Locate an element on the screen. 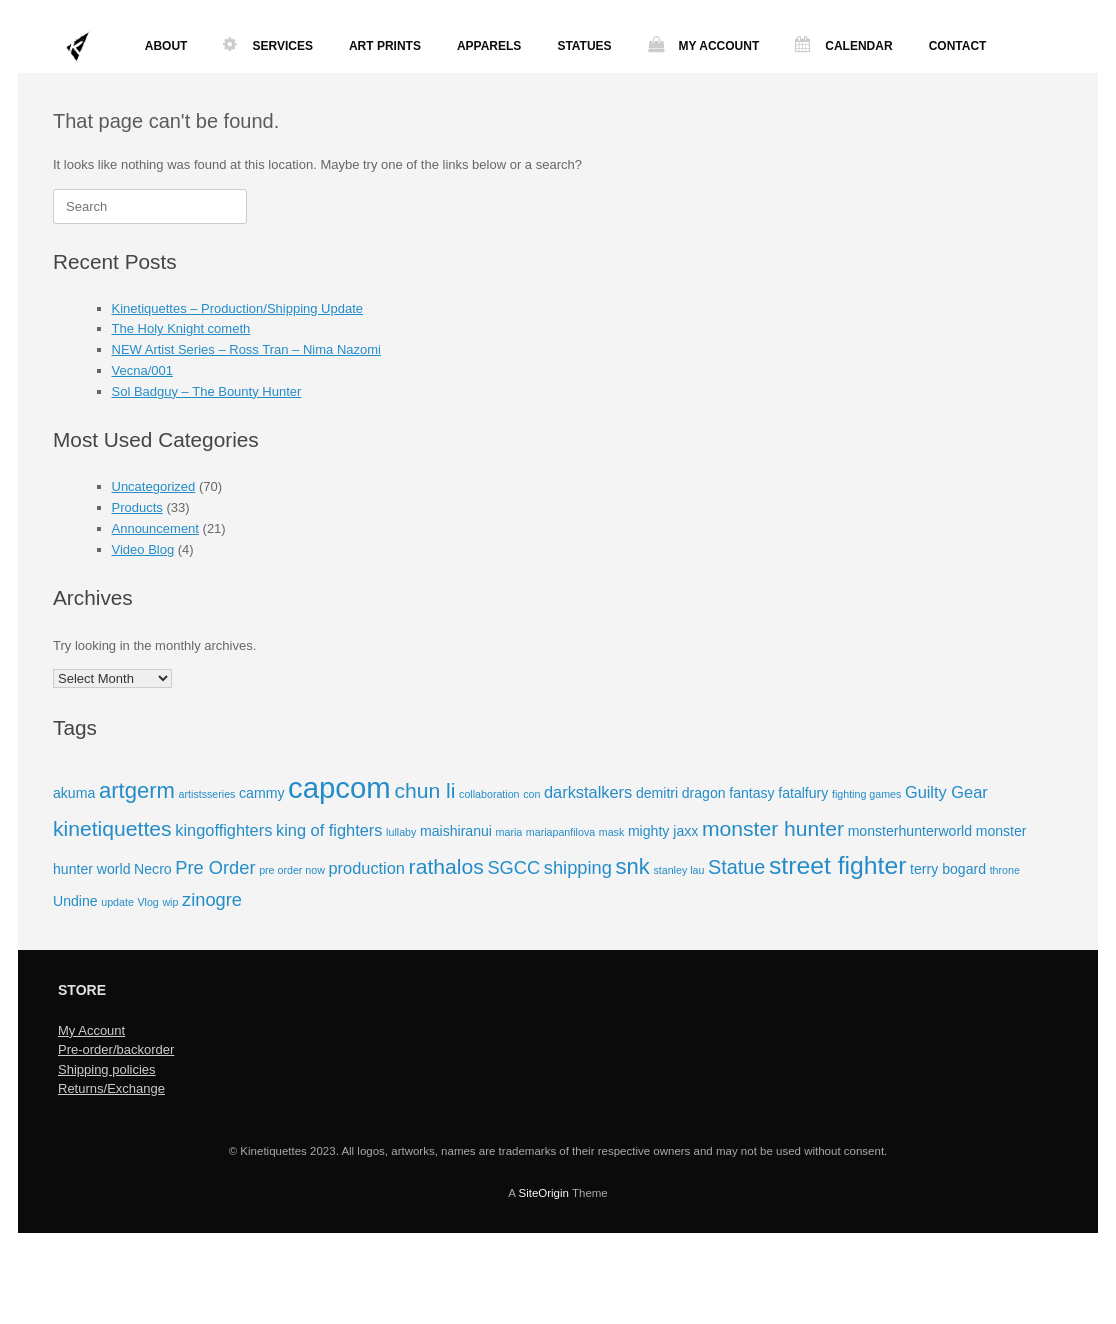 Image resolution: width=1116 pixels, height=1324 pixels. stanley lau [stanley lau (1 item)] is located at coordinates (678, 870).